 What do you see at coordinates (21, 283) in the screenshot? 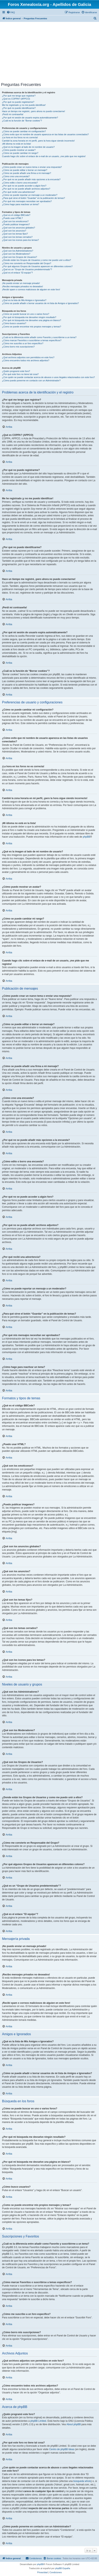
I see `¡No puedo enviar un mensaje privado!` at bounding box center [21, 283].